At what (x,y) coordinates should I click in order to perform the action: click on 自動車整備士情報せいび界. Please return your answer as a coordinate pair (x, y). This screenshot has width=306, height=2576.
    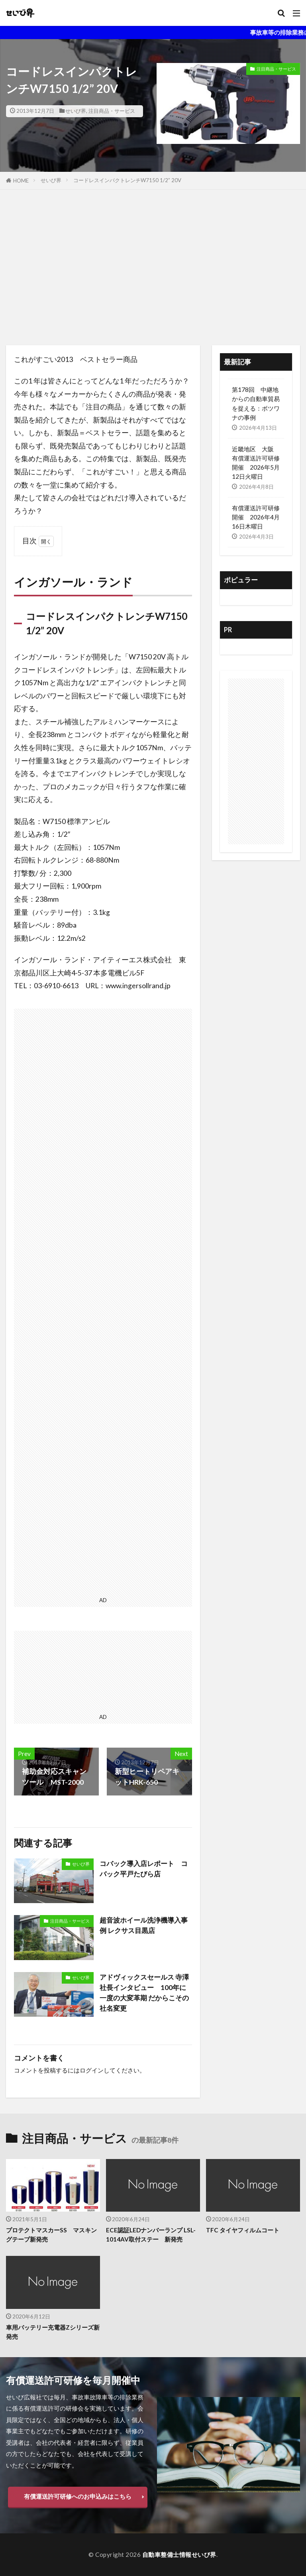
    Looking at the image, I should click on (179, 2554).